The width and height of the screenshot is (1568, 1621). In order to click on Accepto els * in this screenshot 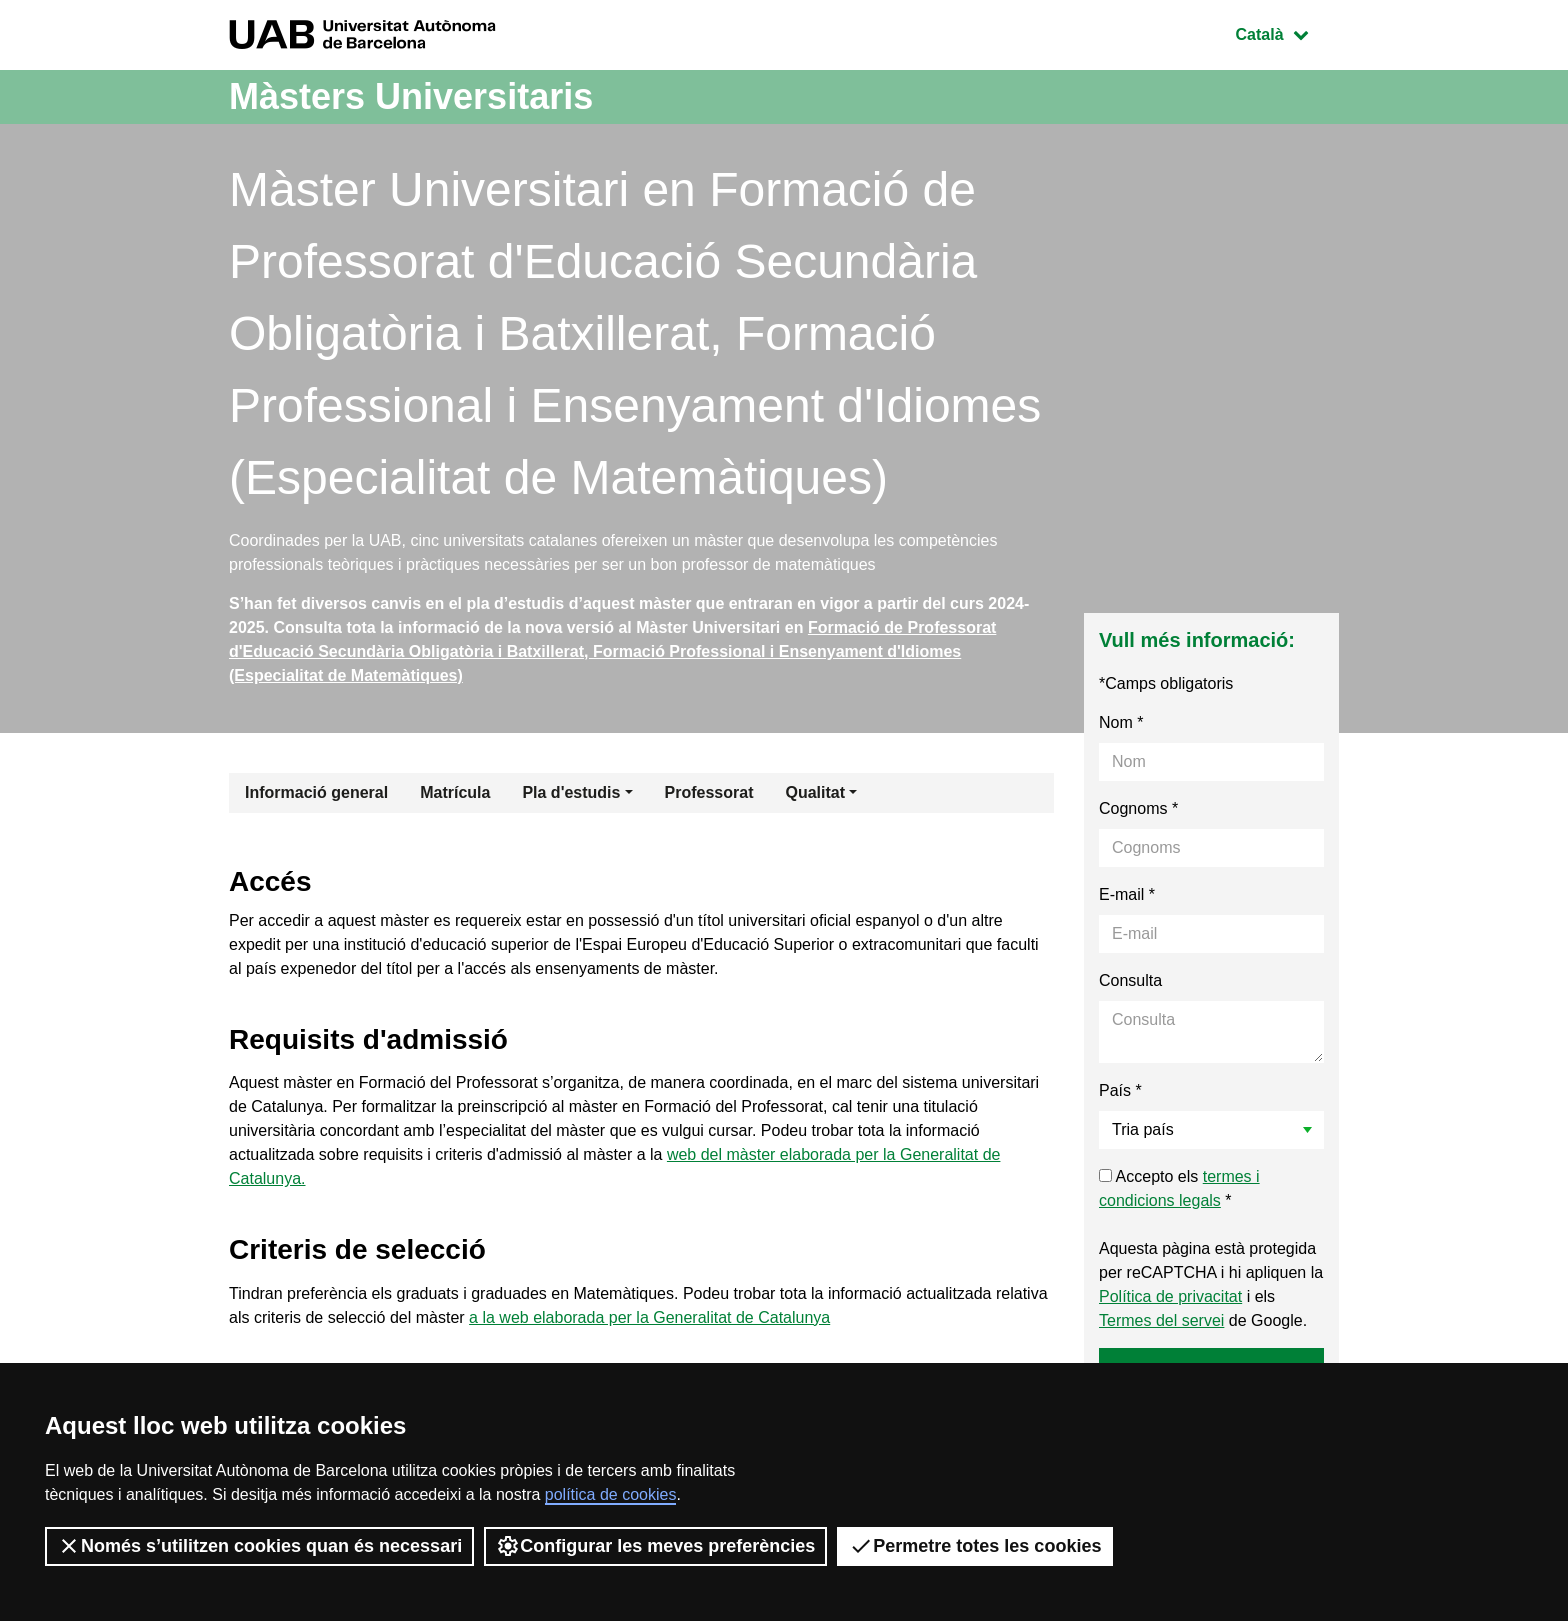, I will do `click(1179, 1188)`.